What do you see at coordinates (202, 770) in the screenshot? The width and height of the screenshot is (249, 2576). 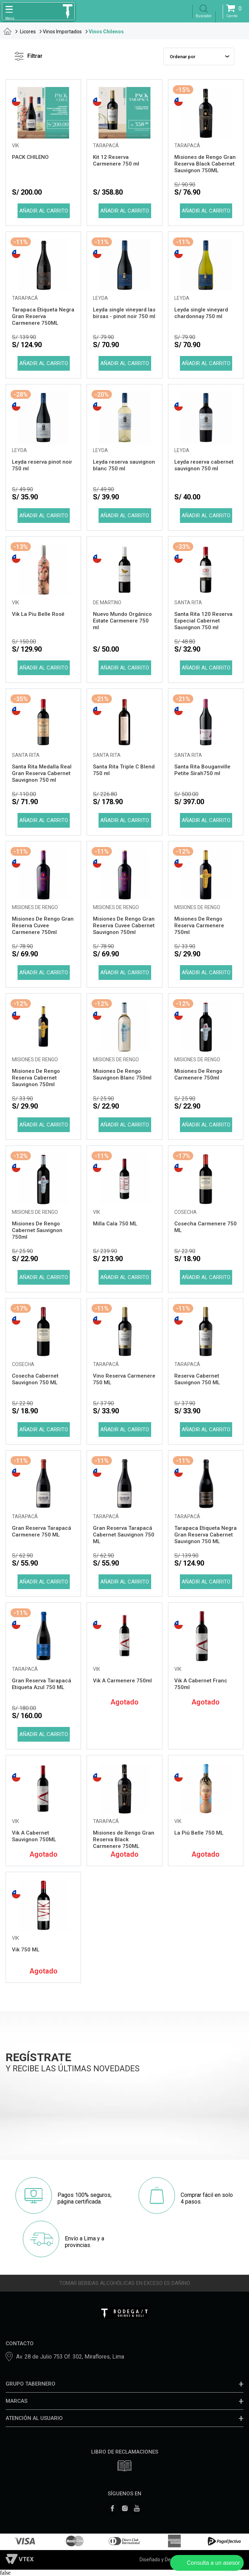 I see `Santa Rita Bouganville Petite Sirah750 ml` at bounding box center [202, 770].